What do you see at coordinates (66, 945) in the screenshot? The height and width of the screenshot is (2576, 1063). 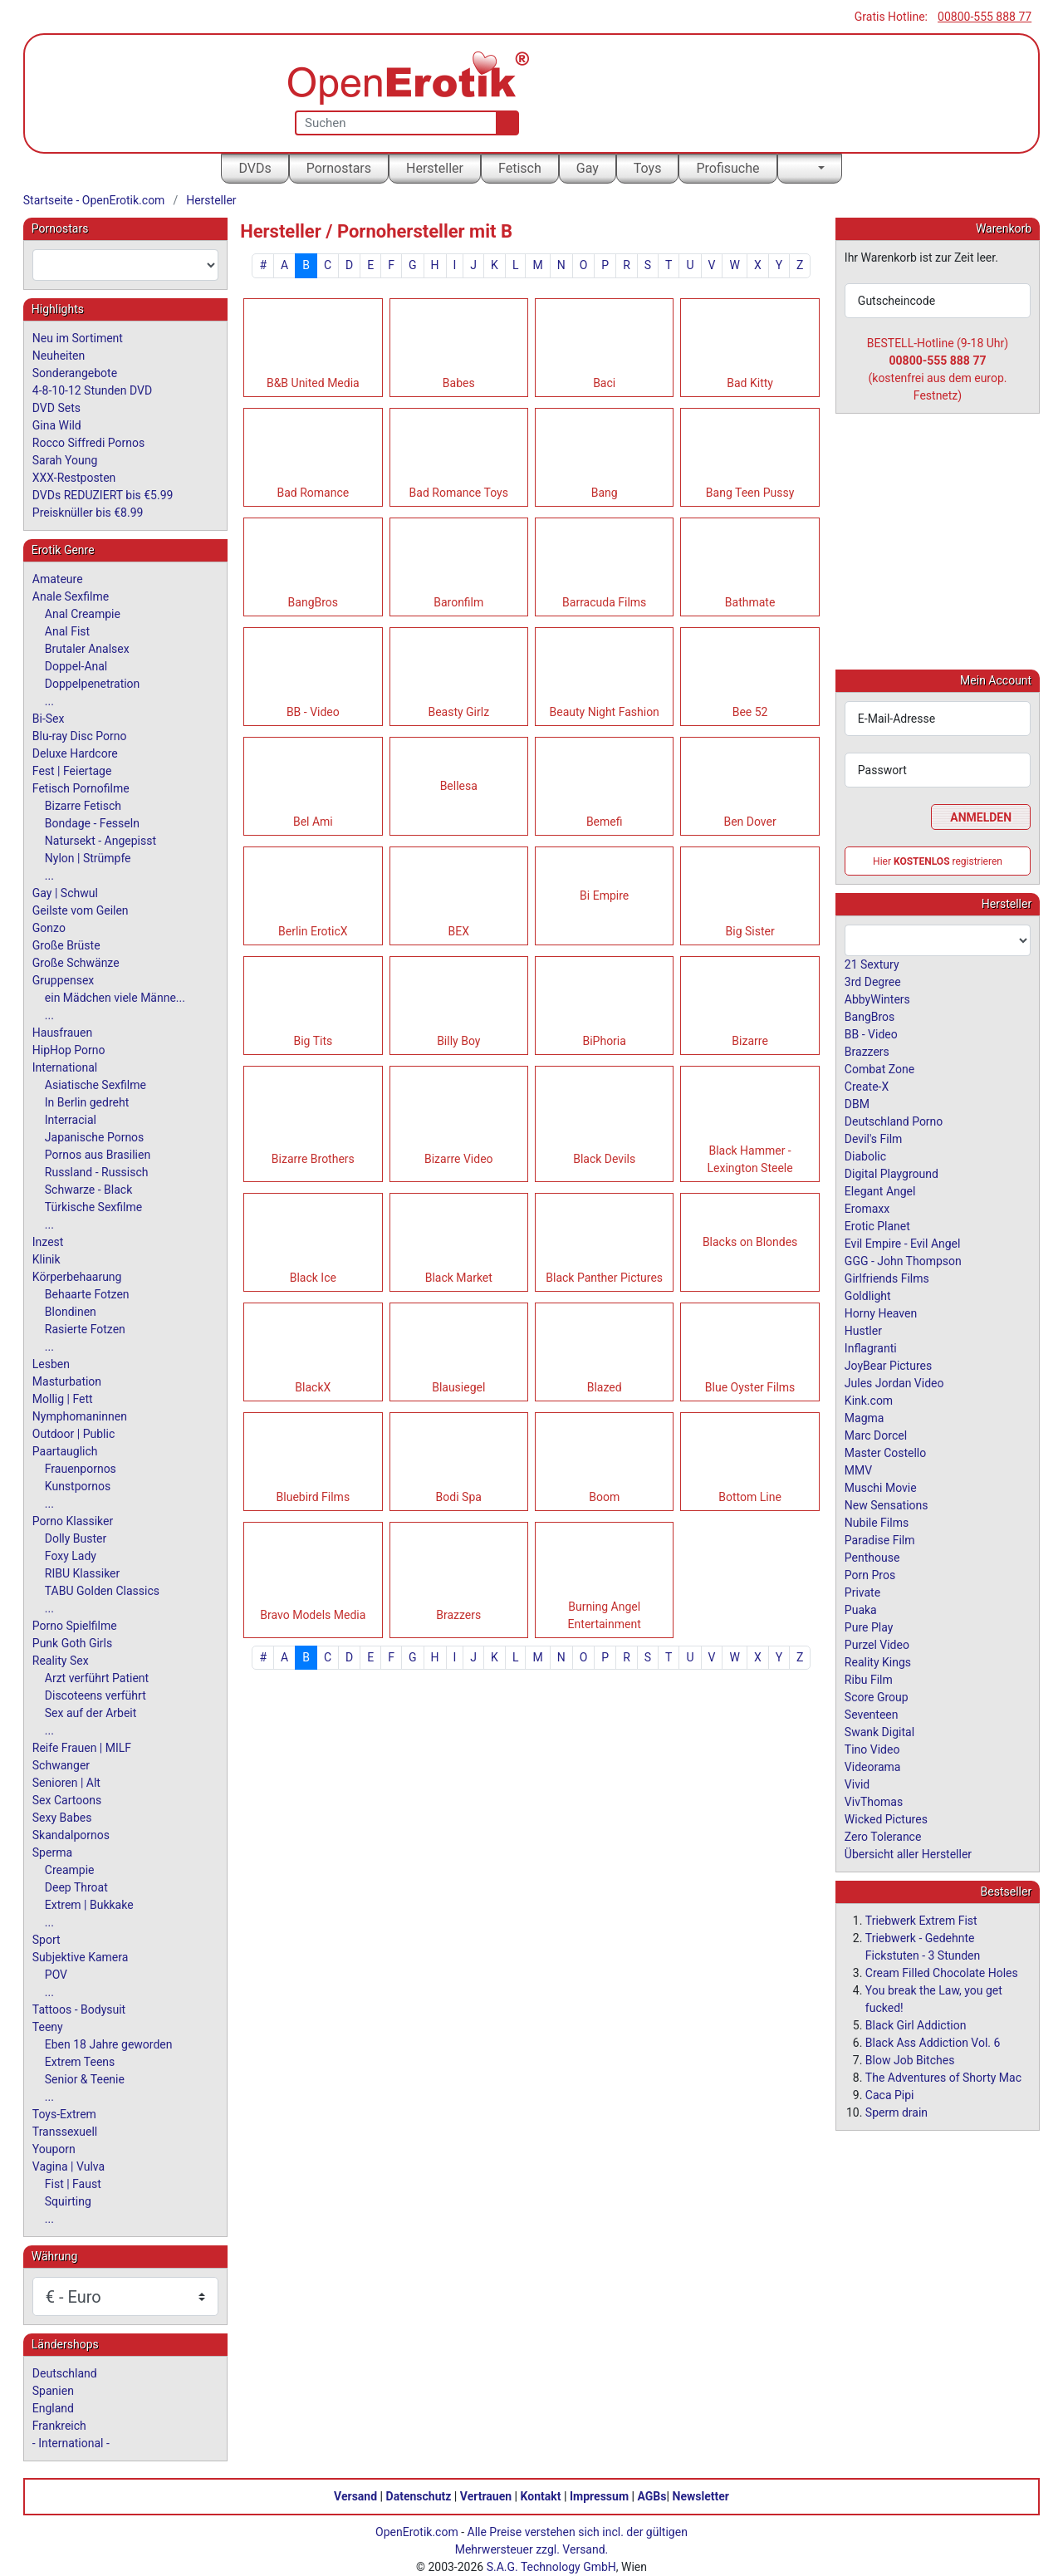 I see `Große Brüste` at bounding box center [66, 945].